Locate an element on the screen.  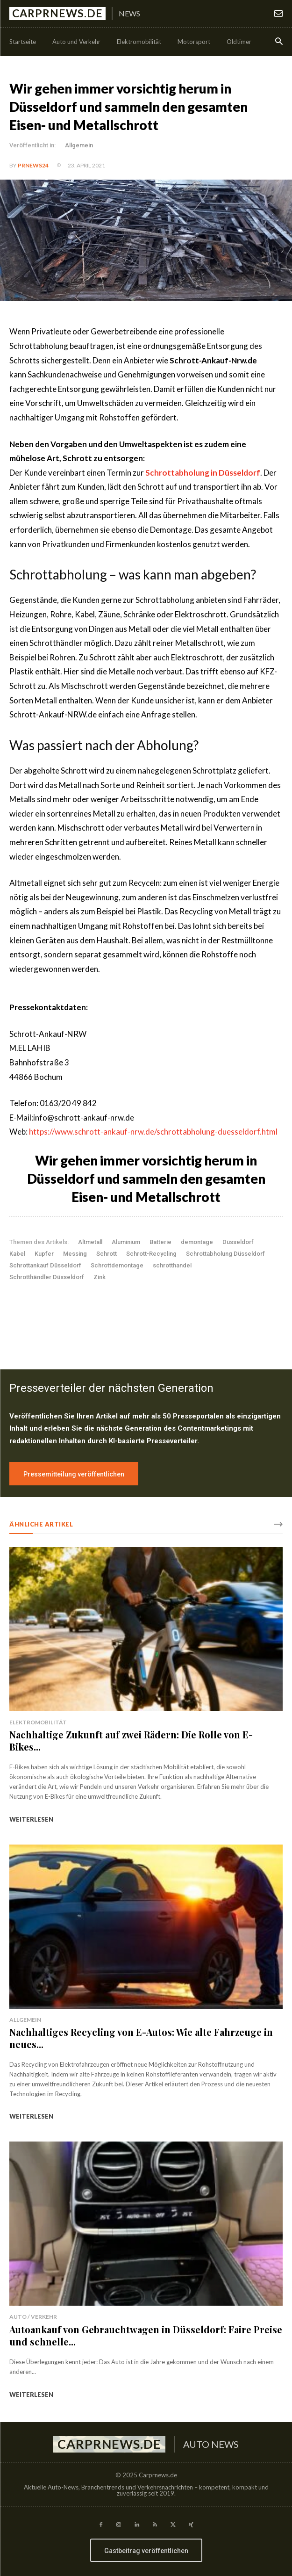
Schrottankauf Düsseldorf is located at coordinates (45, 1265).